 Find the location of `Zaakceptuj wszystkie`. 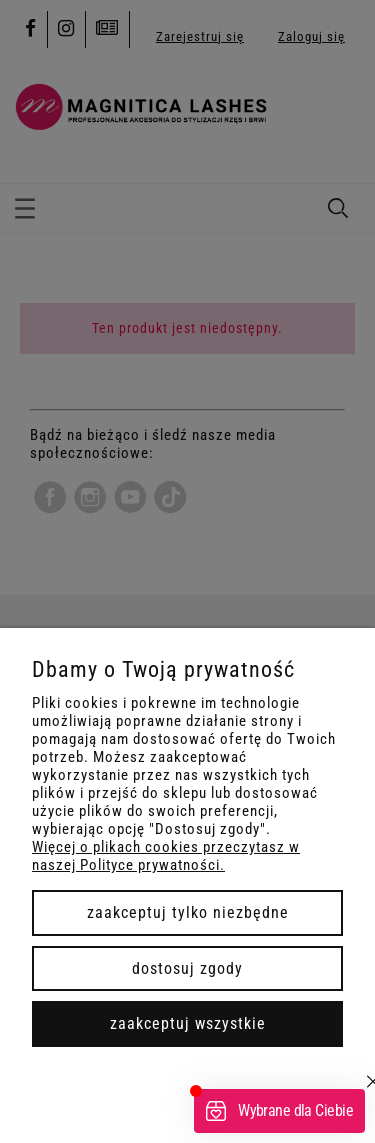

Zaakceptuj wszystkie is located at coordinates (188, 1023).